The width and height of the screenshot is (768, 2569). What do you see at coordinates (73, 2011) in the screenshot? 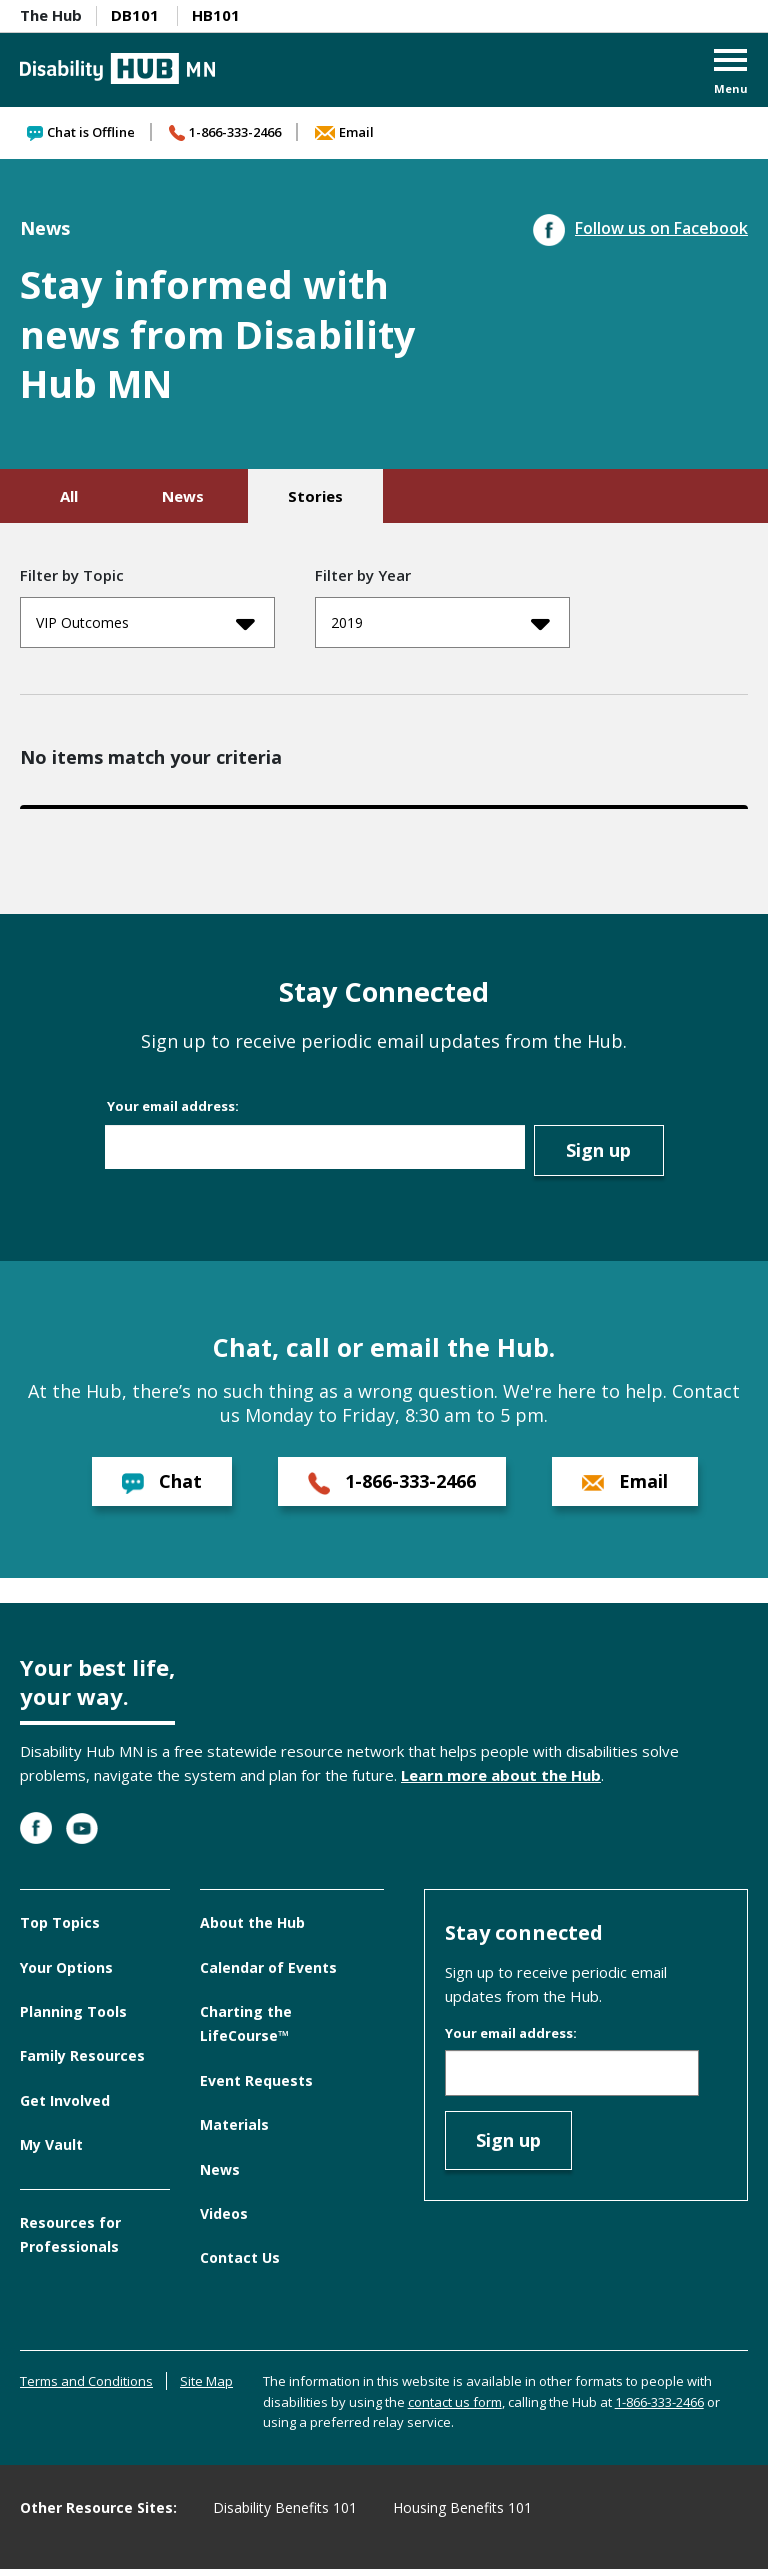
I see `Planning Tools` at bounding box center [73, 2011].